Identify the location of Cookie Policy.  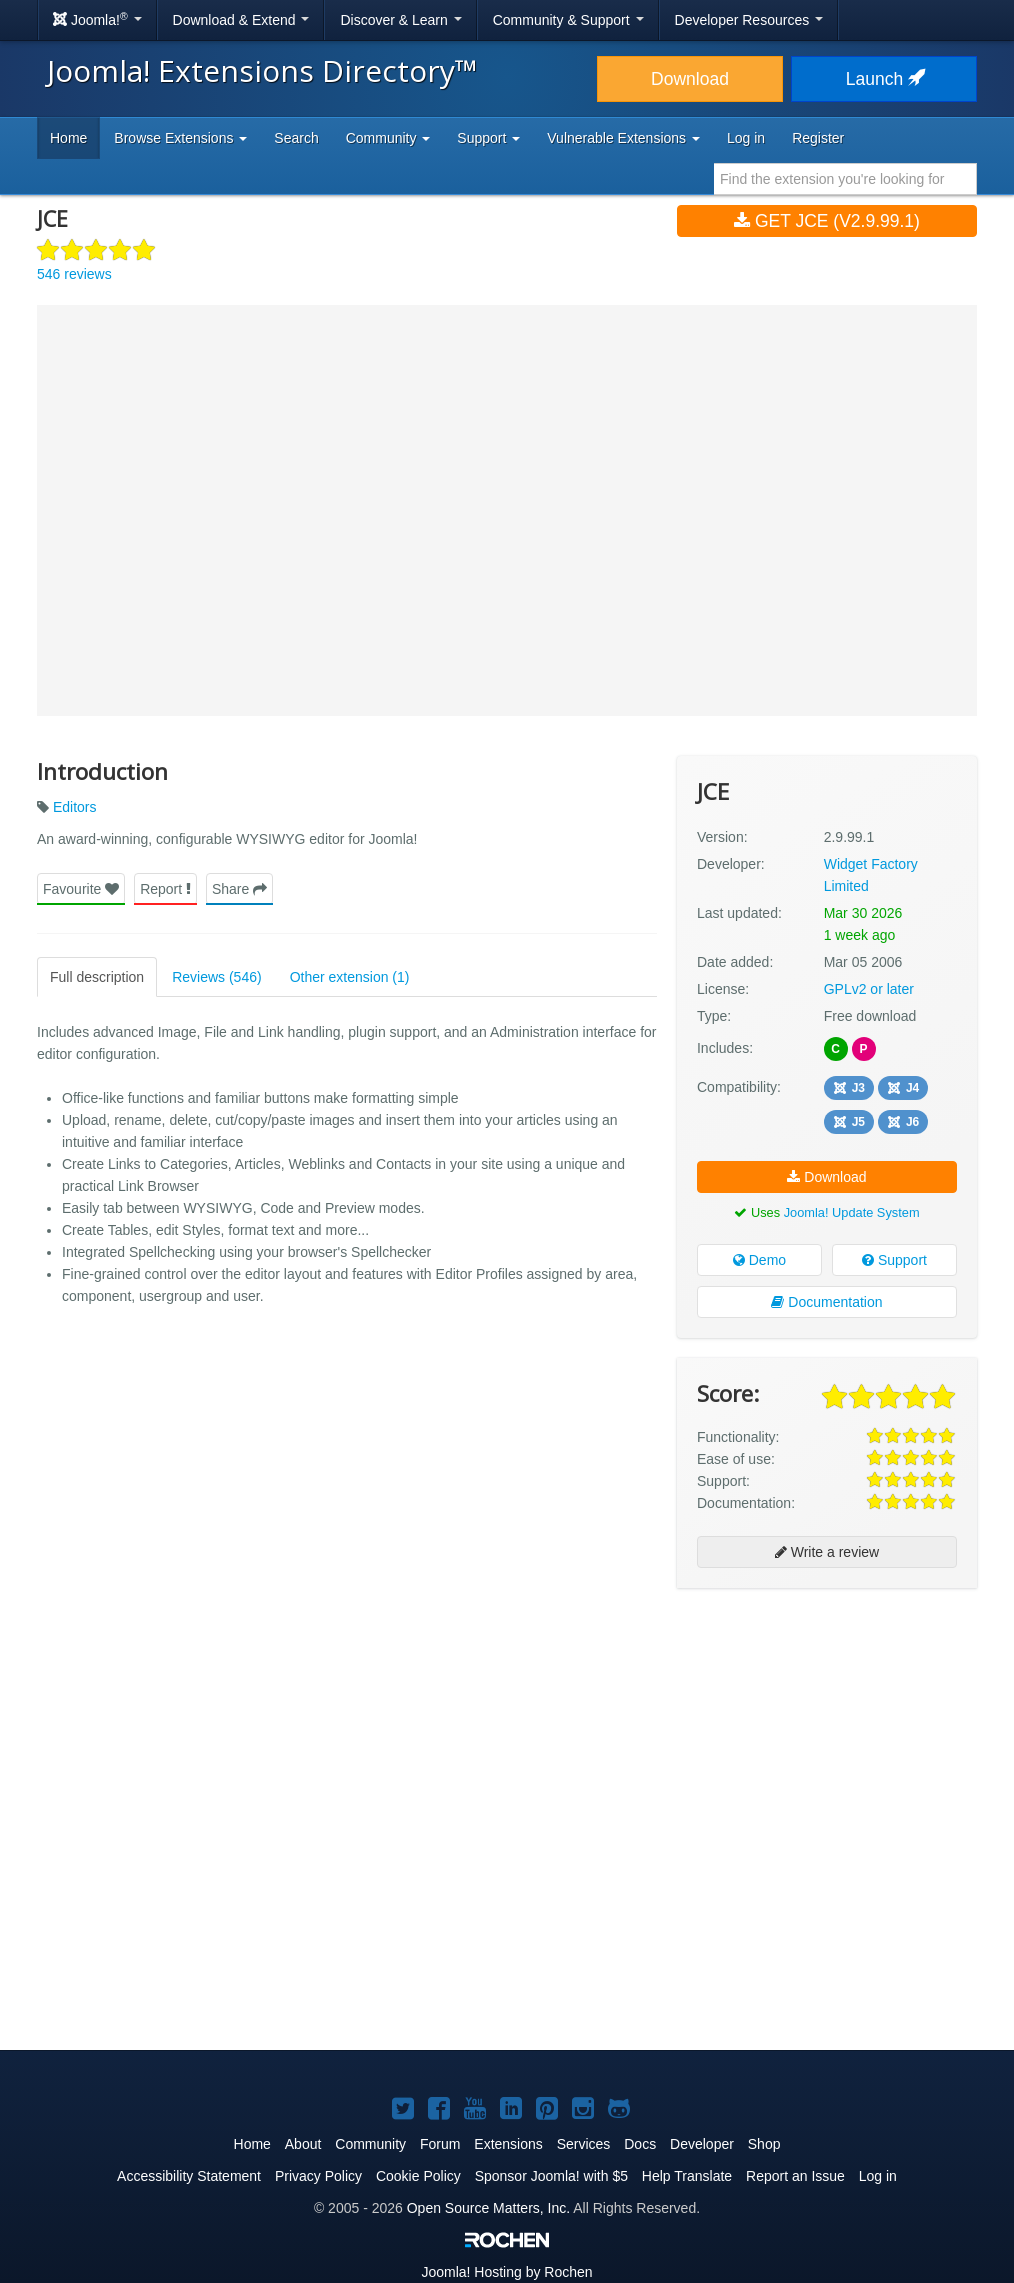
(418, 2176).